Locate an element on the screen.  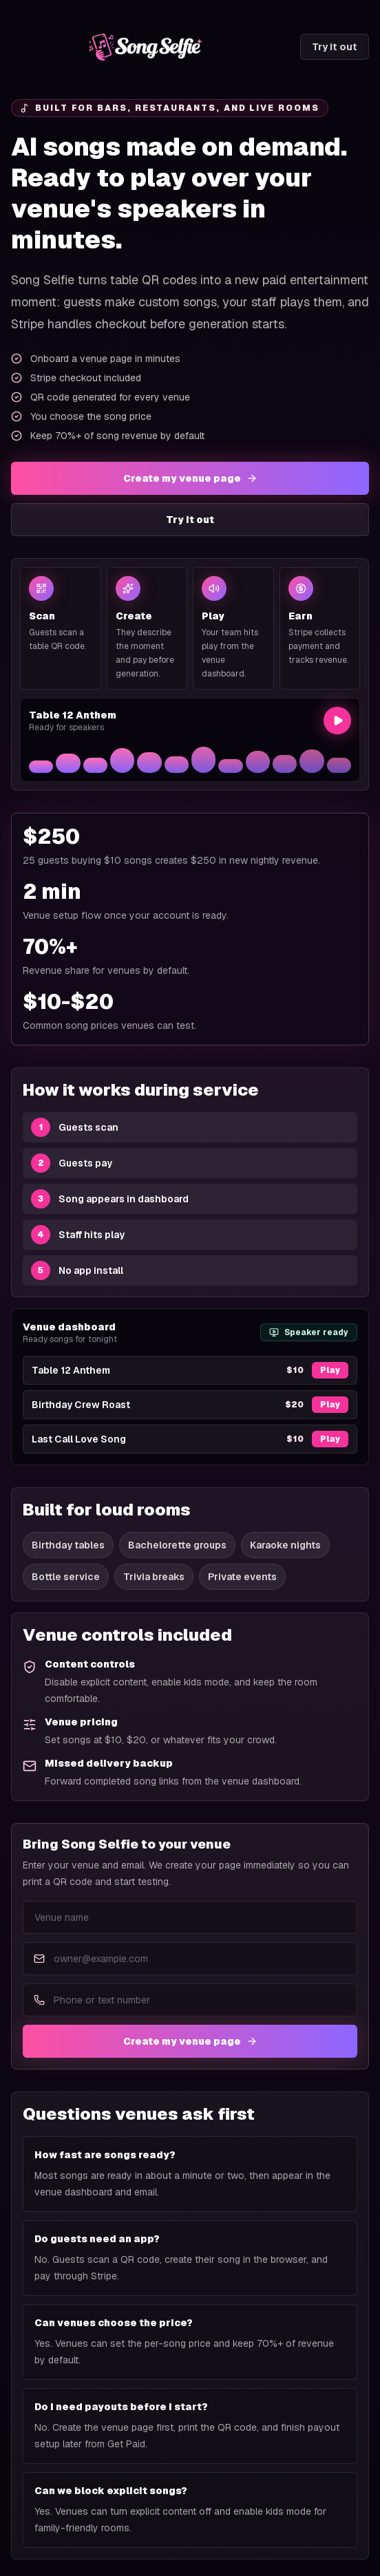
Create my venue page is located at coordinates (190, 478).